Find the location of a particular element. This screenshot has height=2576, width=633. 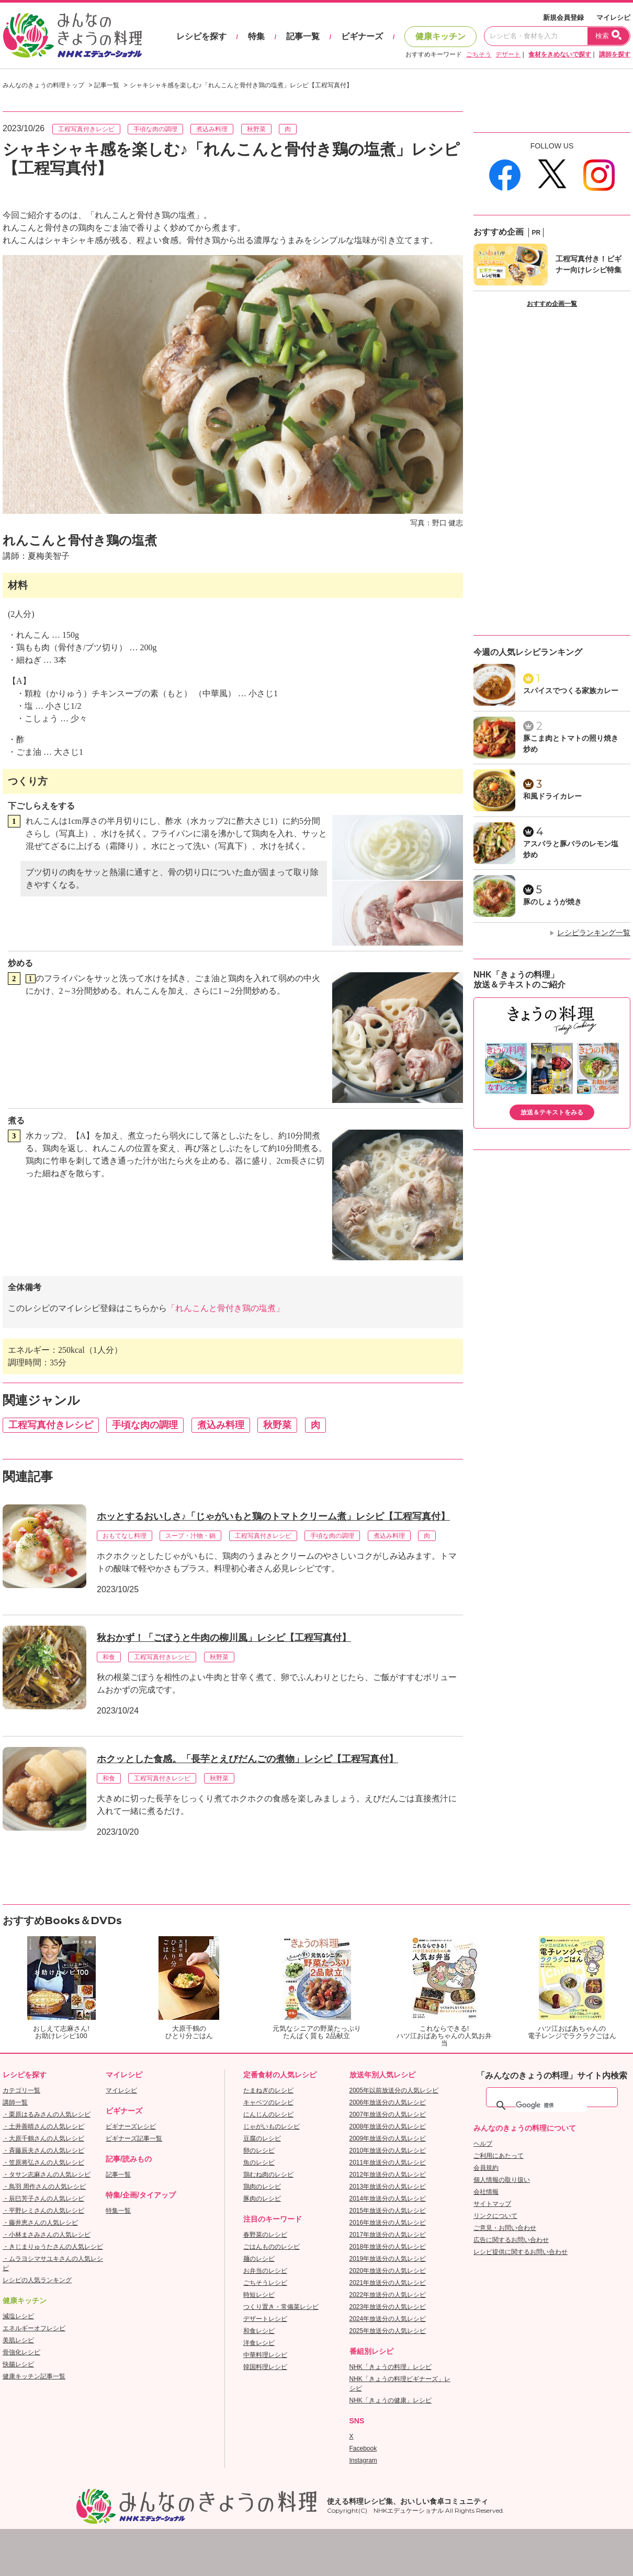

豚肉のレシピ is located at coordinates (262, 2198).